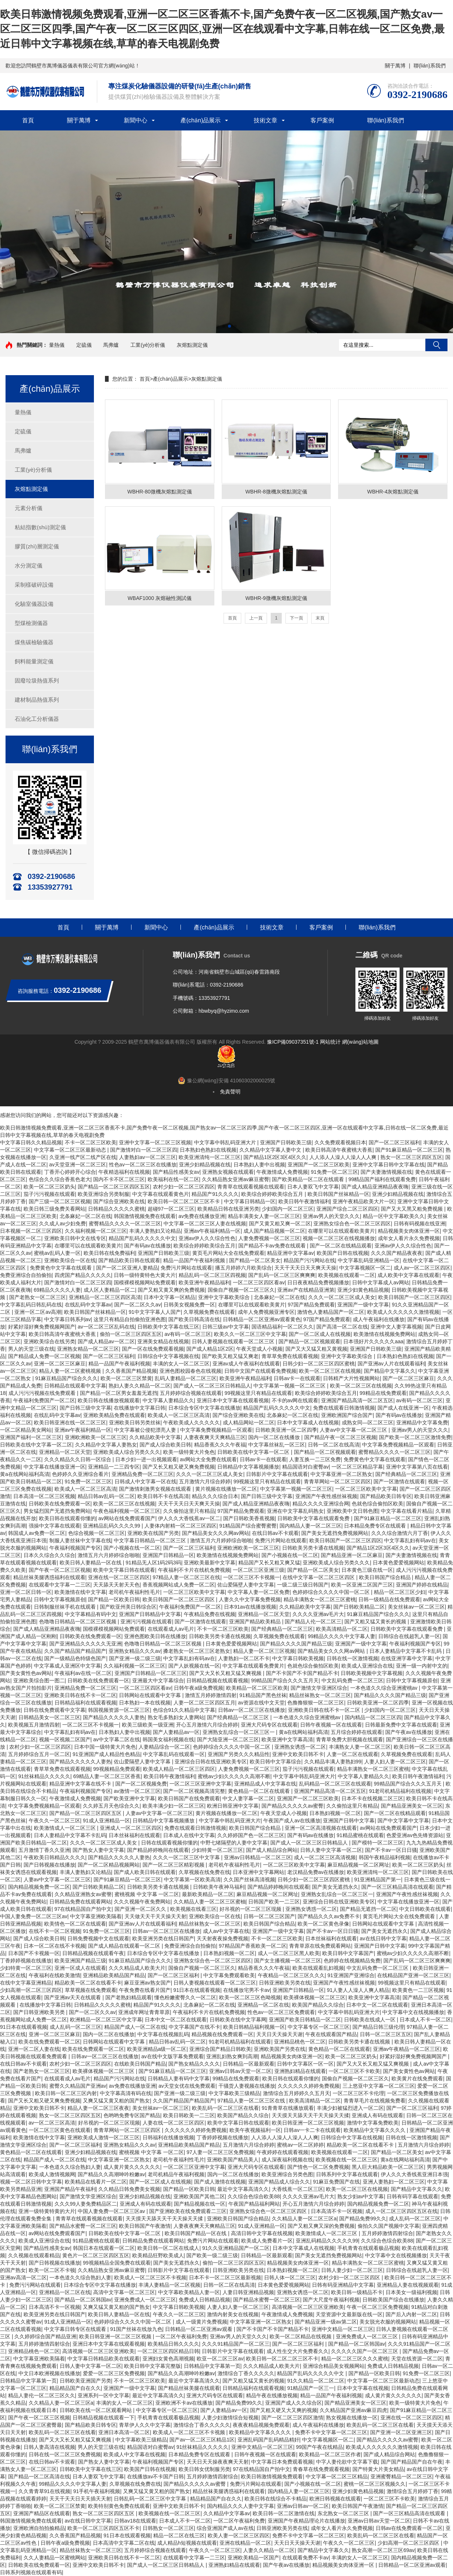  What do you see at coordinates (243, 2189) in the screenshot?
I see `最近中文字幕高清久久` at bounding box center [243, 2189].